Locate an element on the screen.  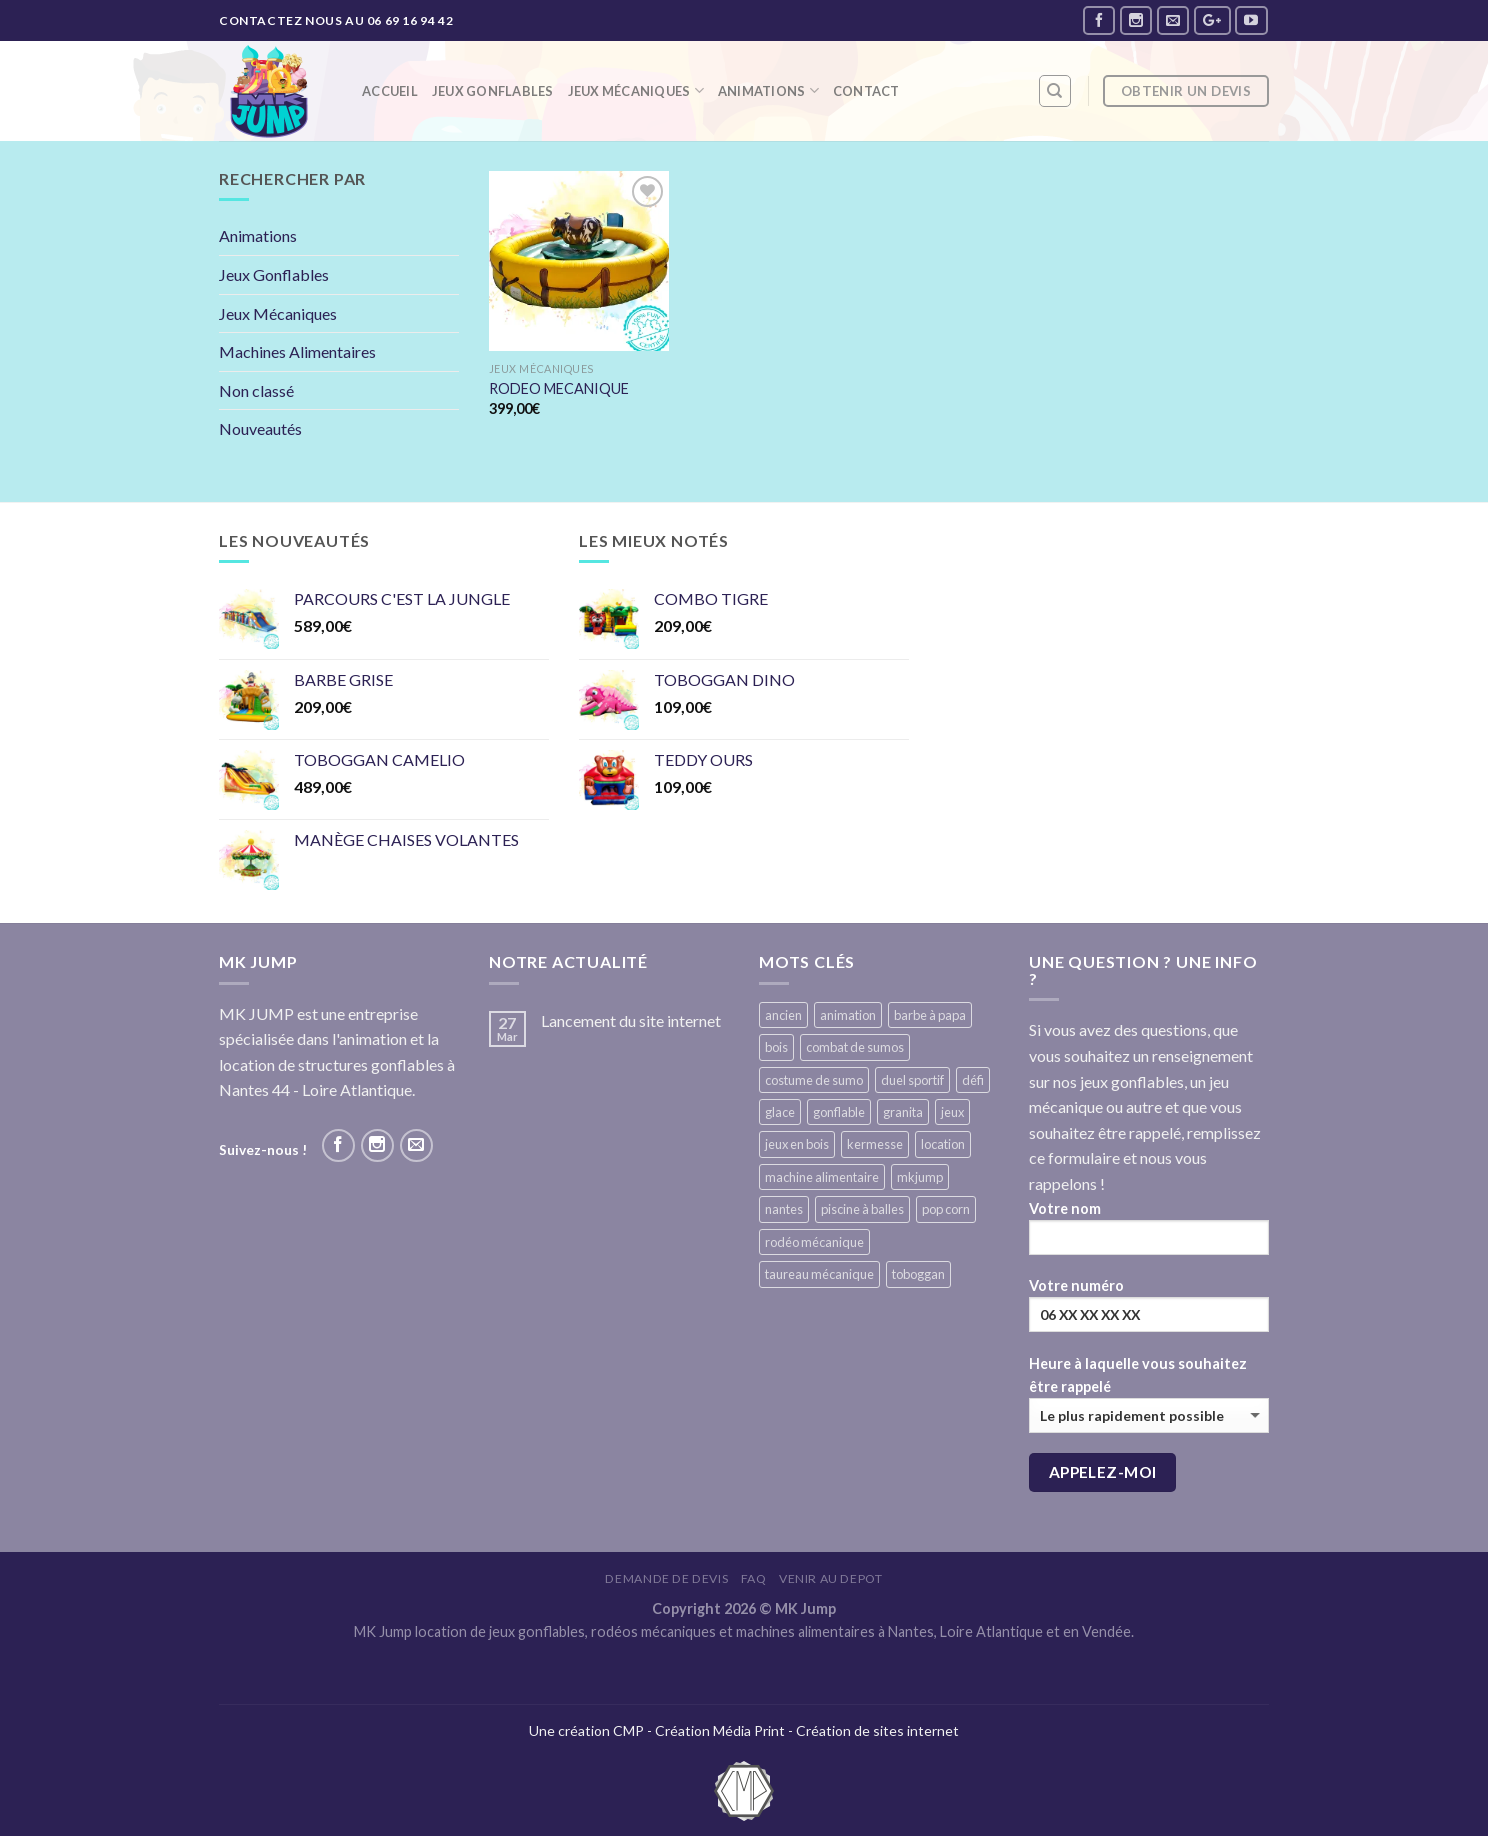
Votre nom is located at coordinates (1149, 1234).